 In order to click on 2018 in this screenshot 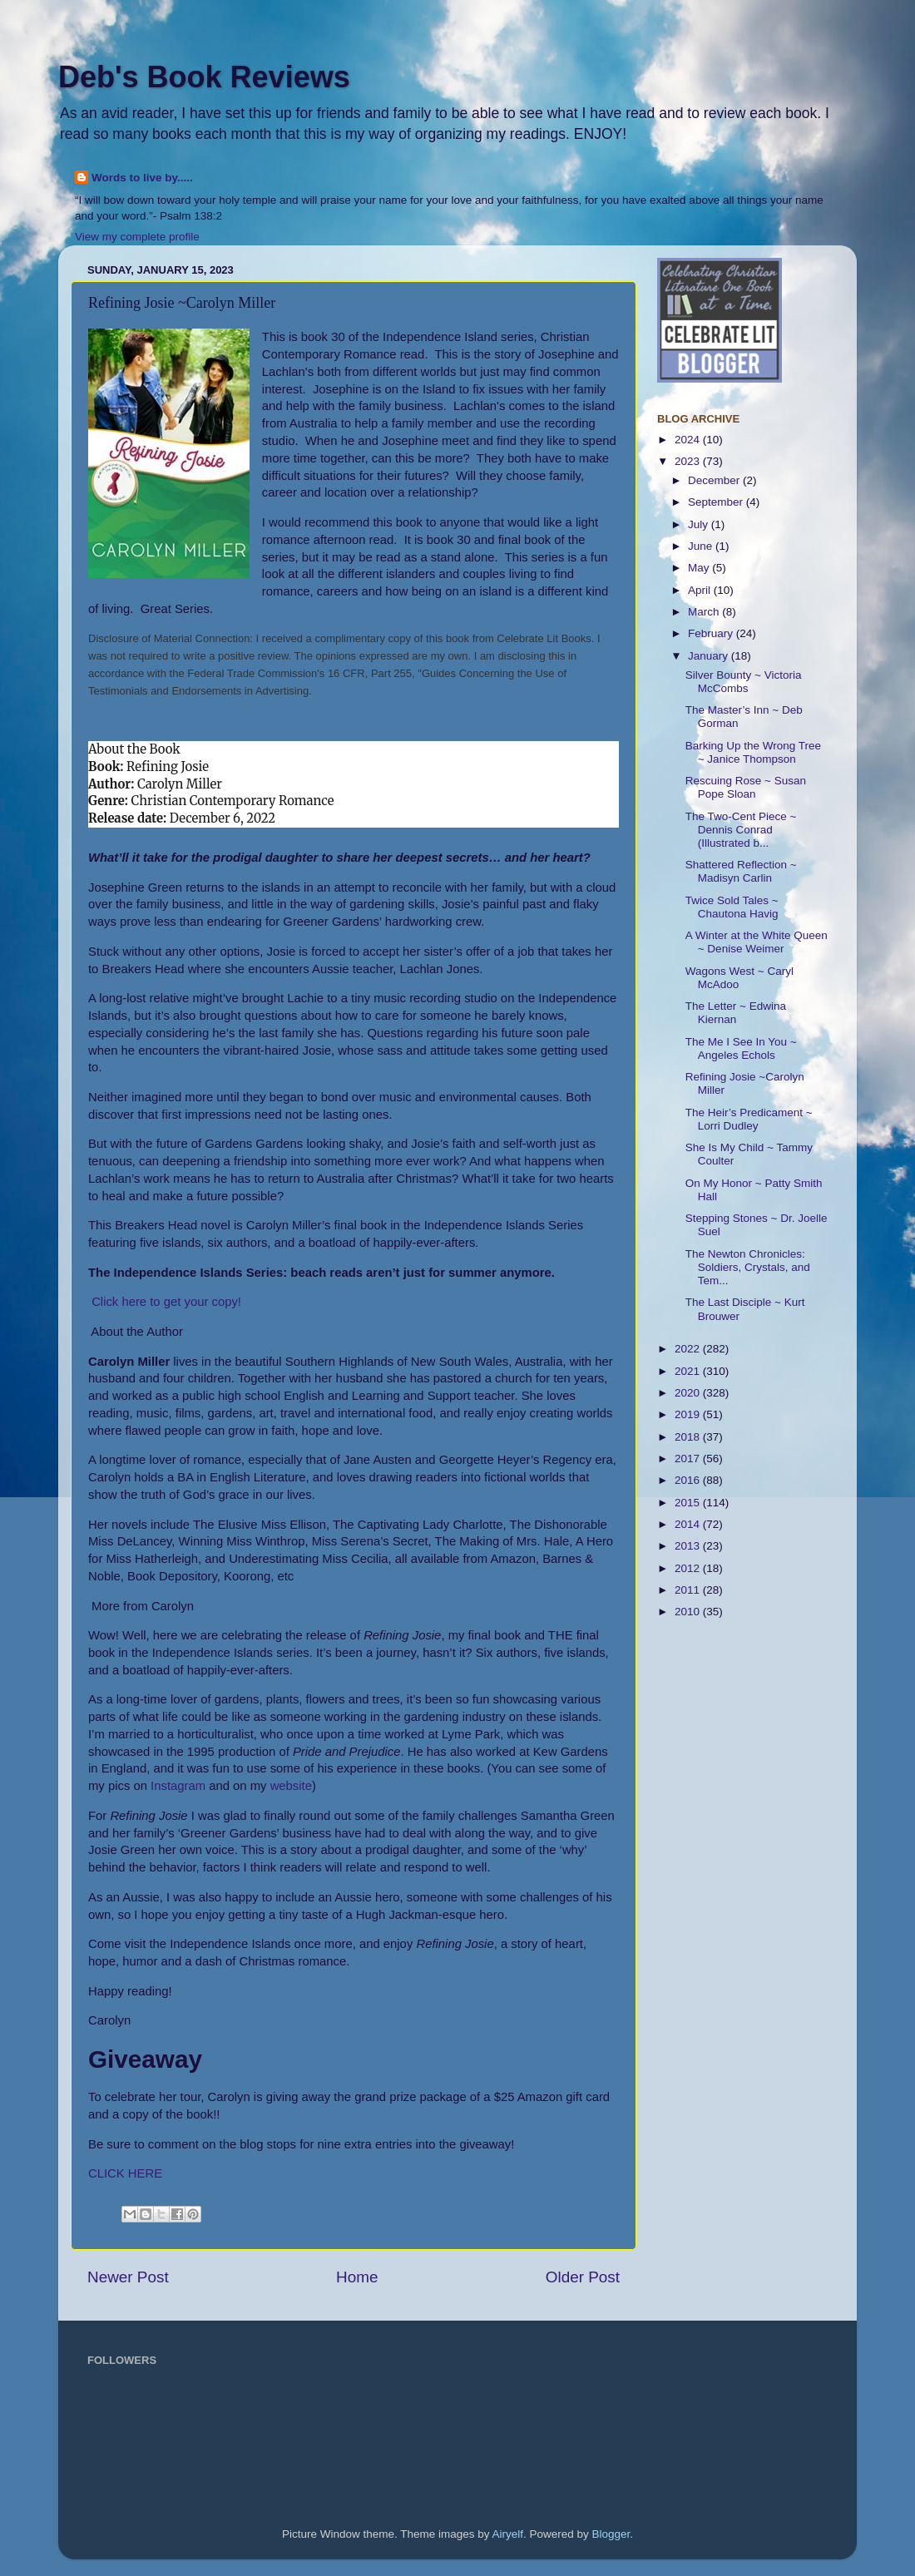, I will do `click(689, 1437)`.